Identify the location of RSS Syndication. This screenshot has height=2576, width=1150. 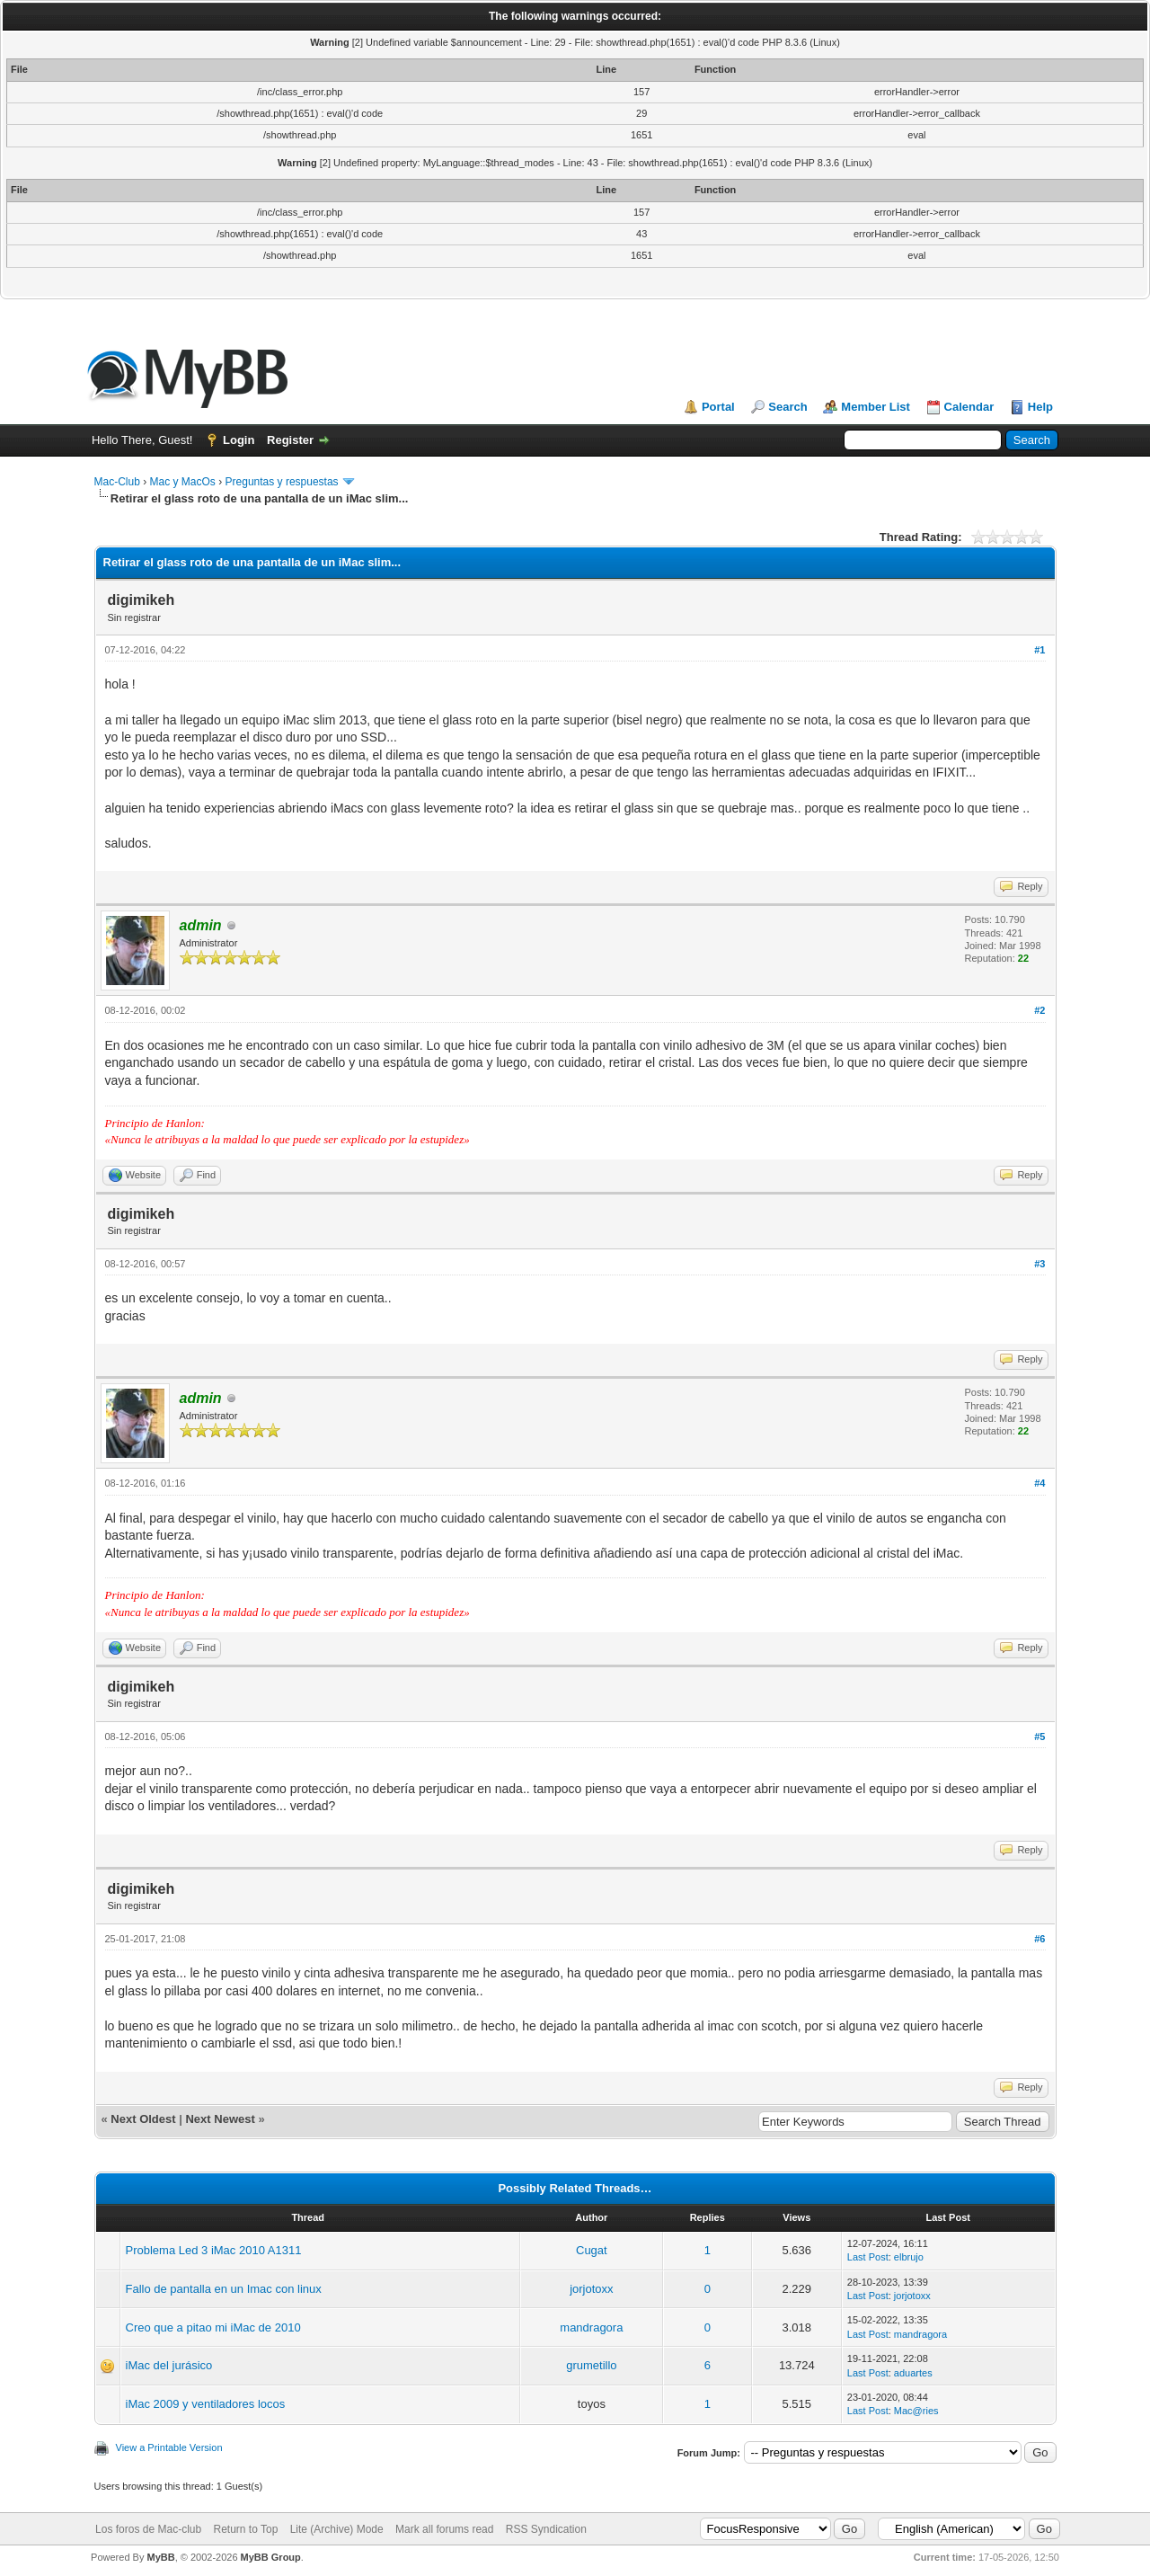
(546, 2529).